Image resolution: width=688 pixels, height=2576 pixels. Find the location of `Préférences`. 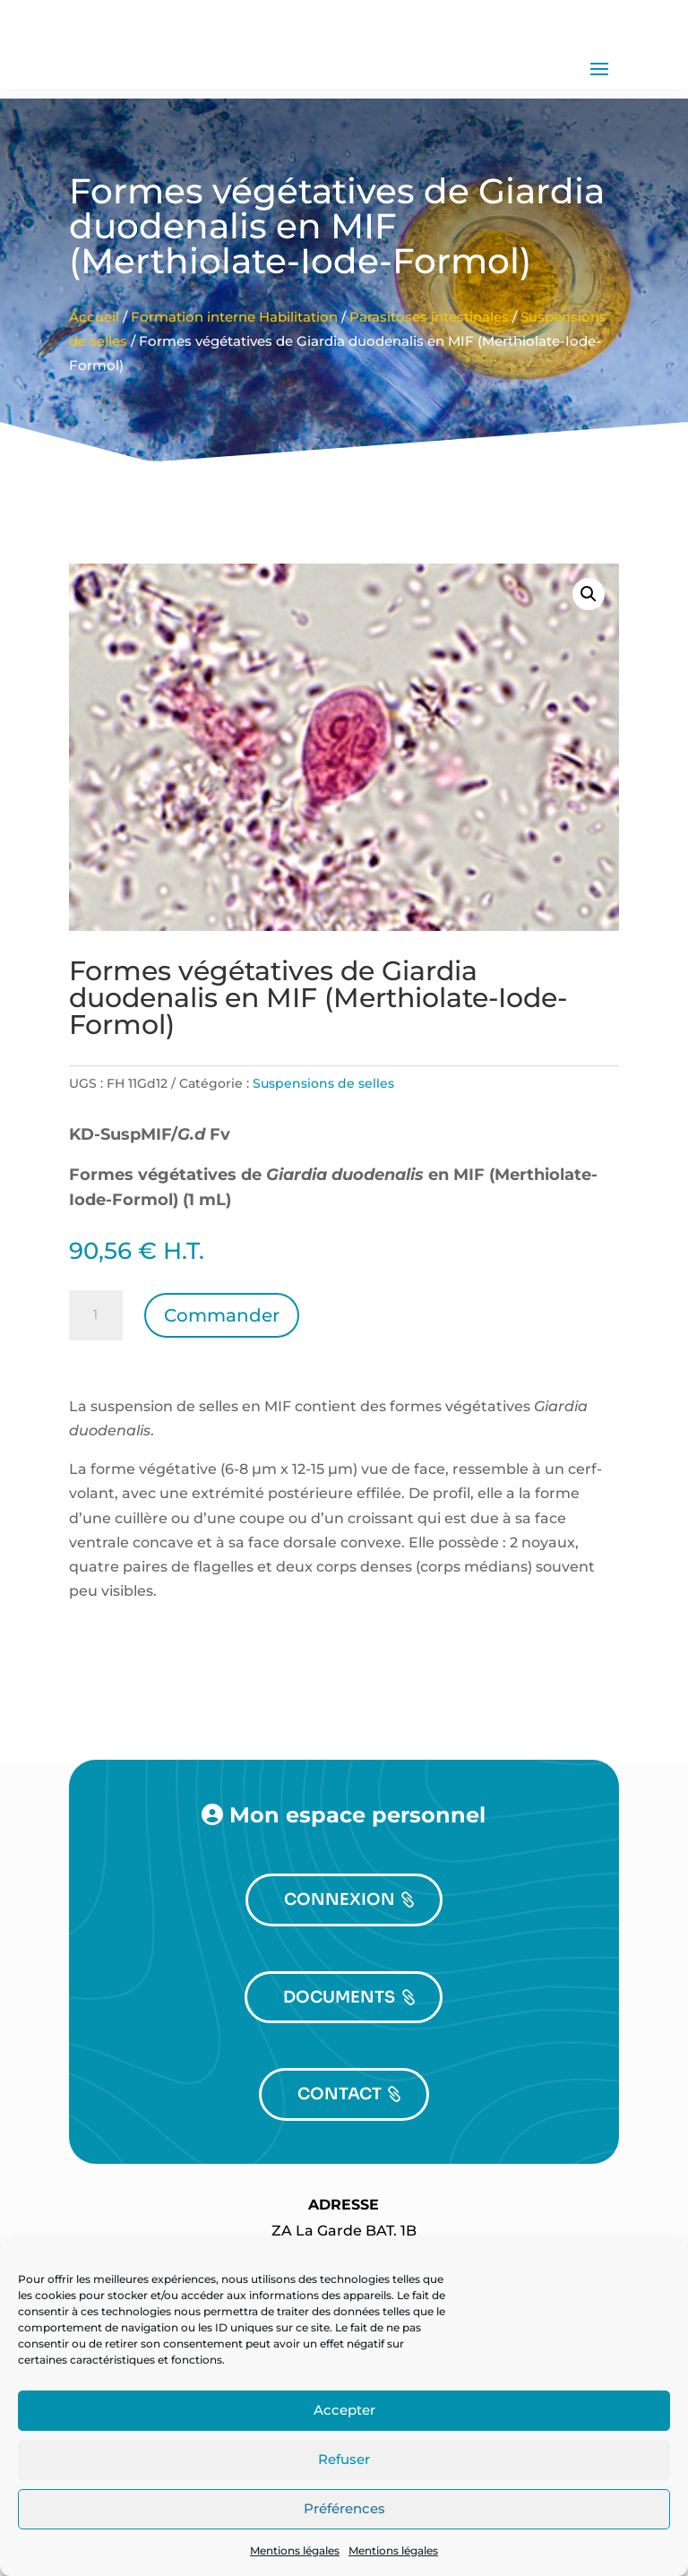

Préférences is located at coordinates (344, 2508).